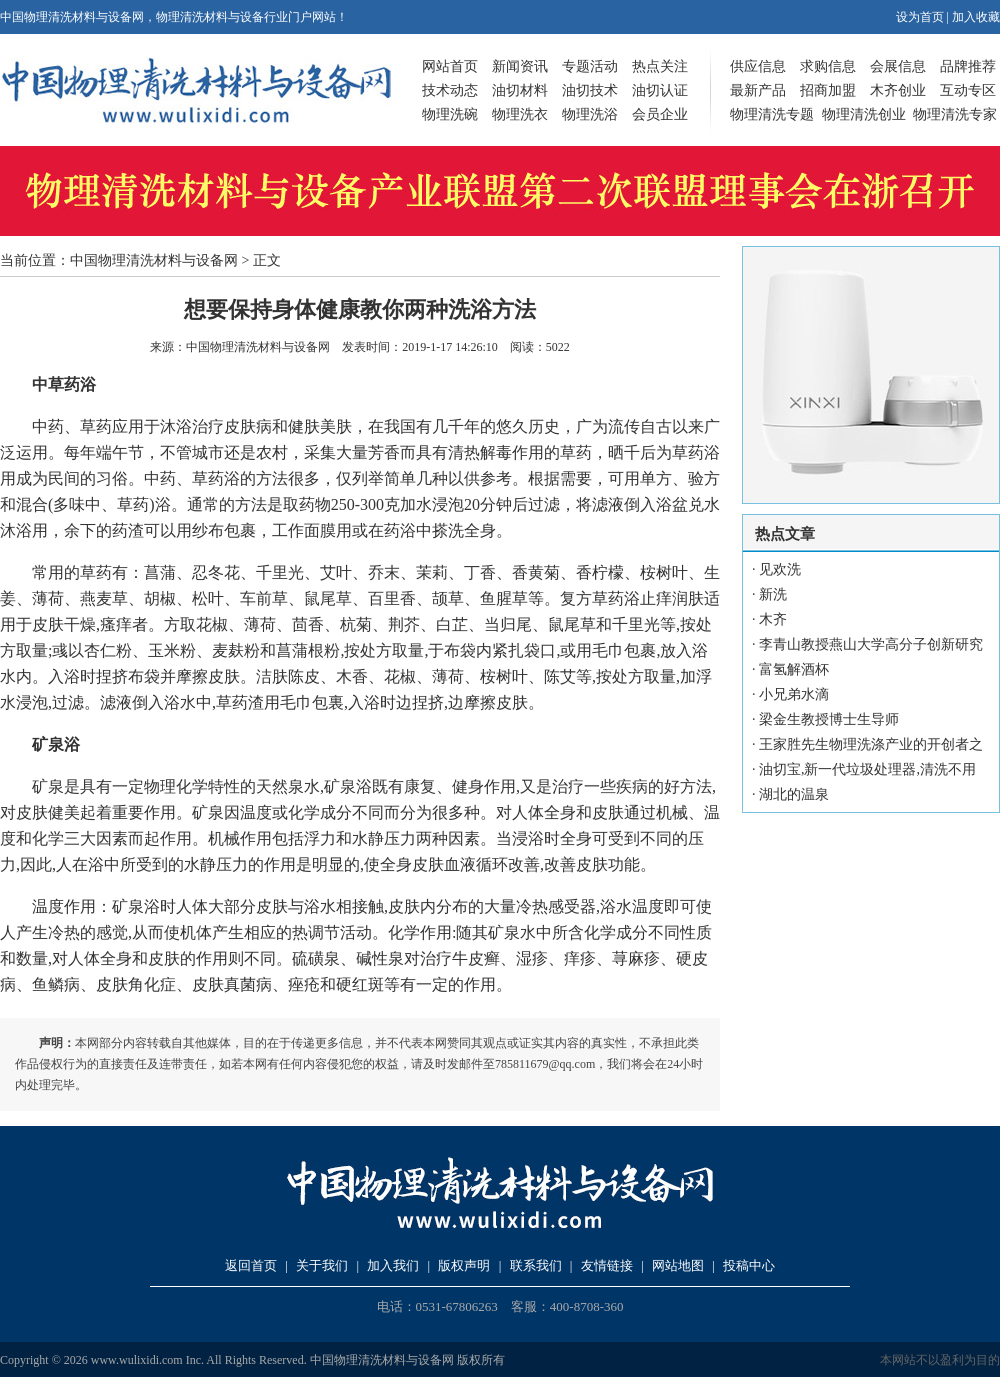  I want to click on 品牌推荐, so click(968, 66).